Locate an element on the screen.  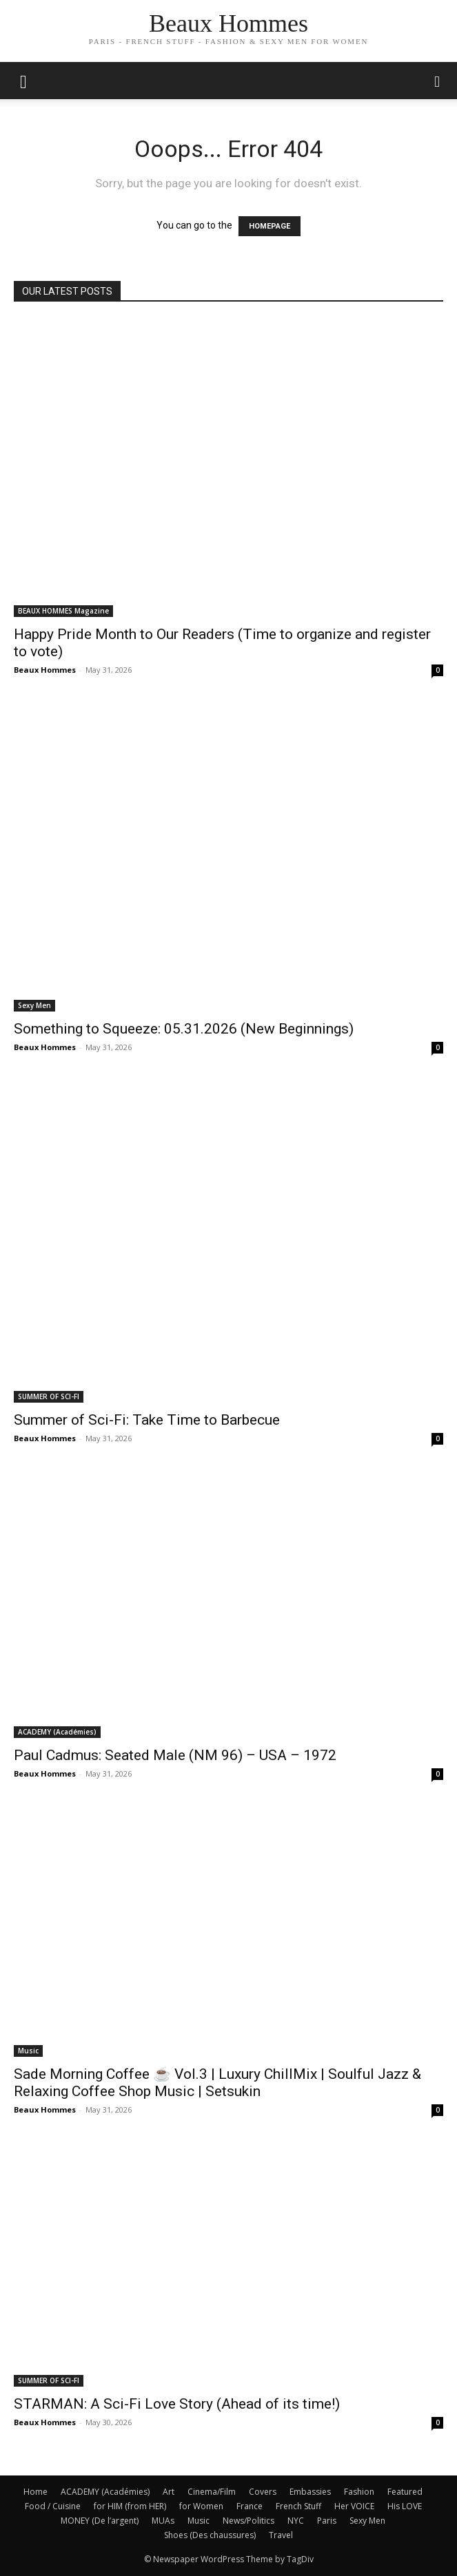
HOMEPAGE is located at coordinates (269, 226).